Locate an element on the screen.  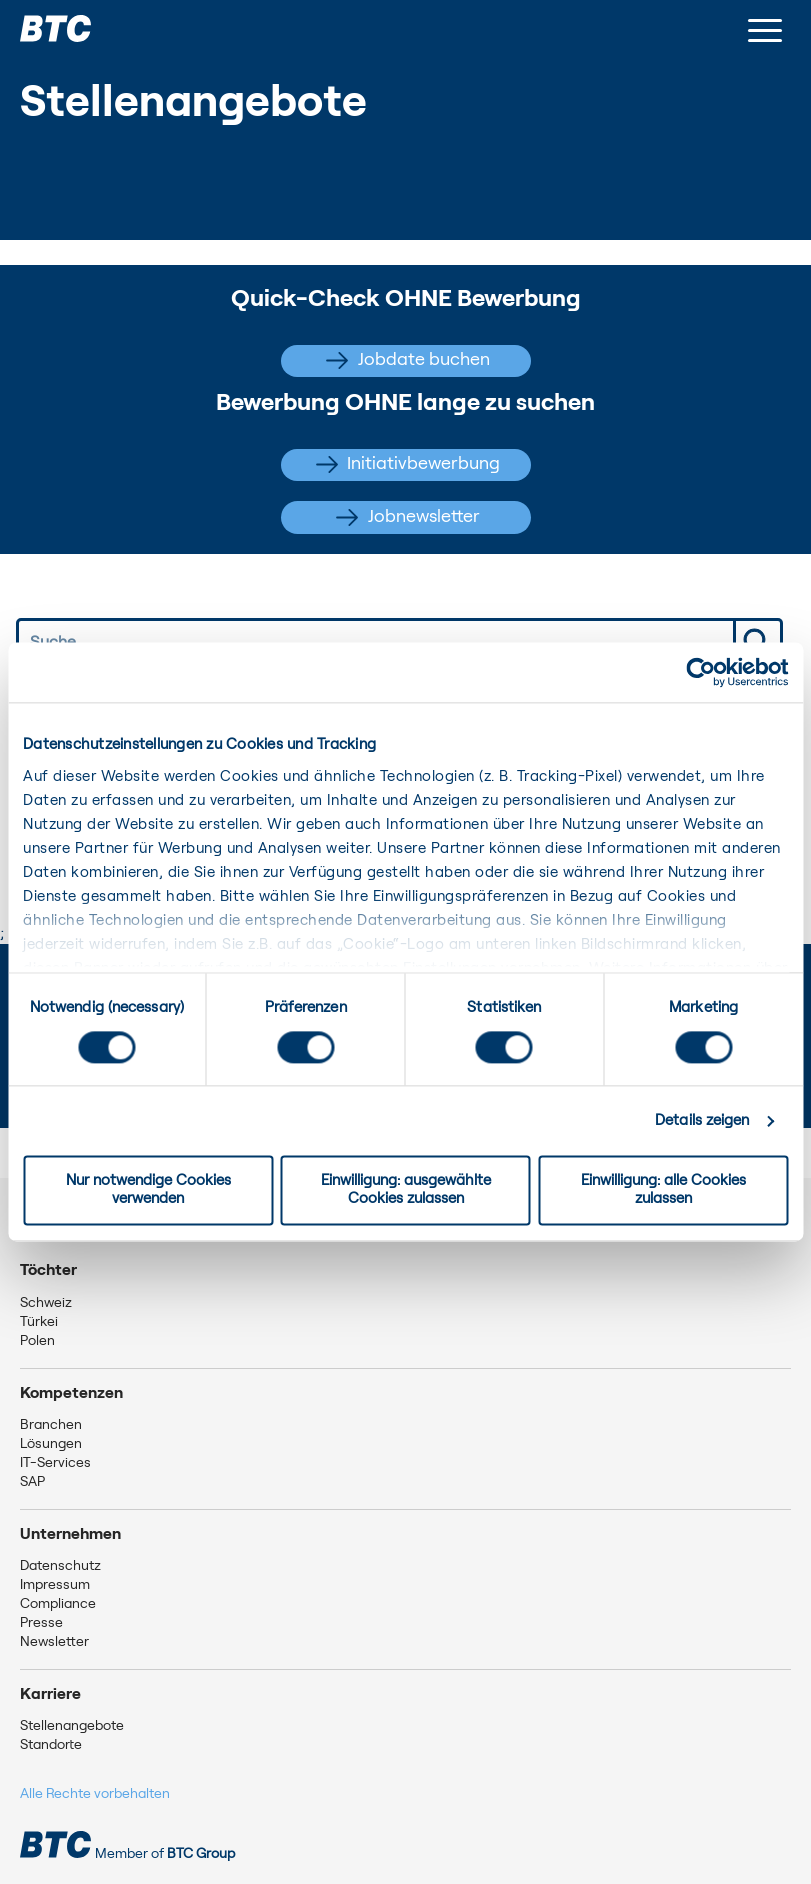
Stellenangebote is located at coordinates (72, 1726).